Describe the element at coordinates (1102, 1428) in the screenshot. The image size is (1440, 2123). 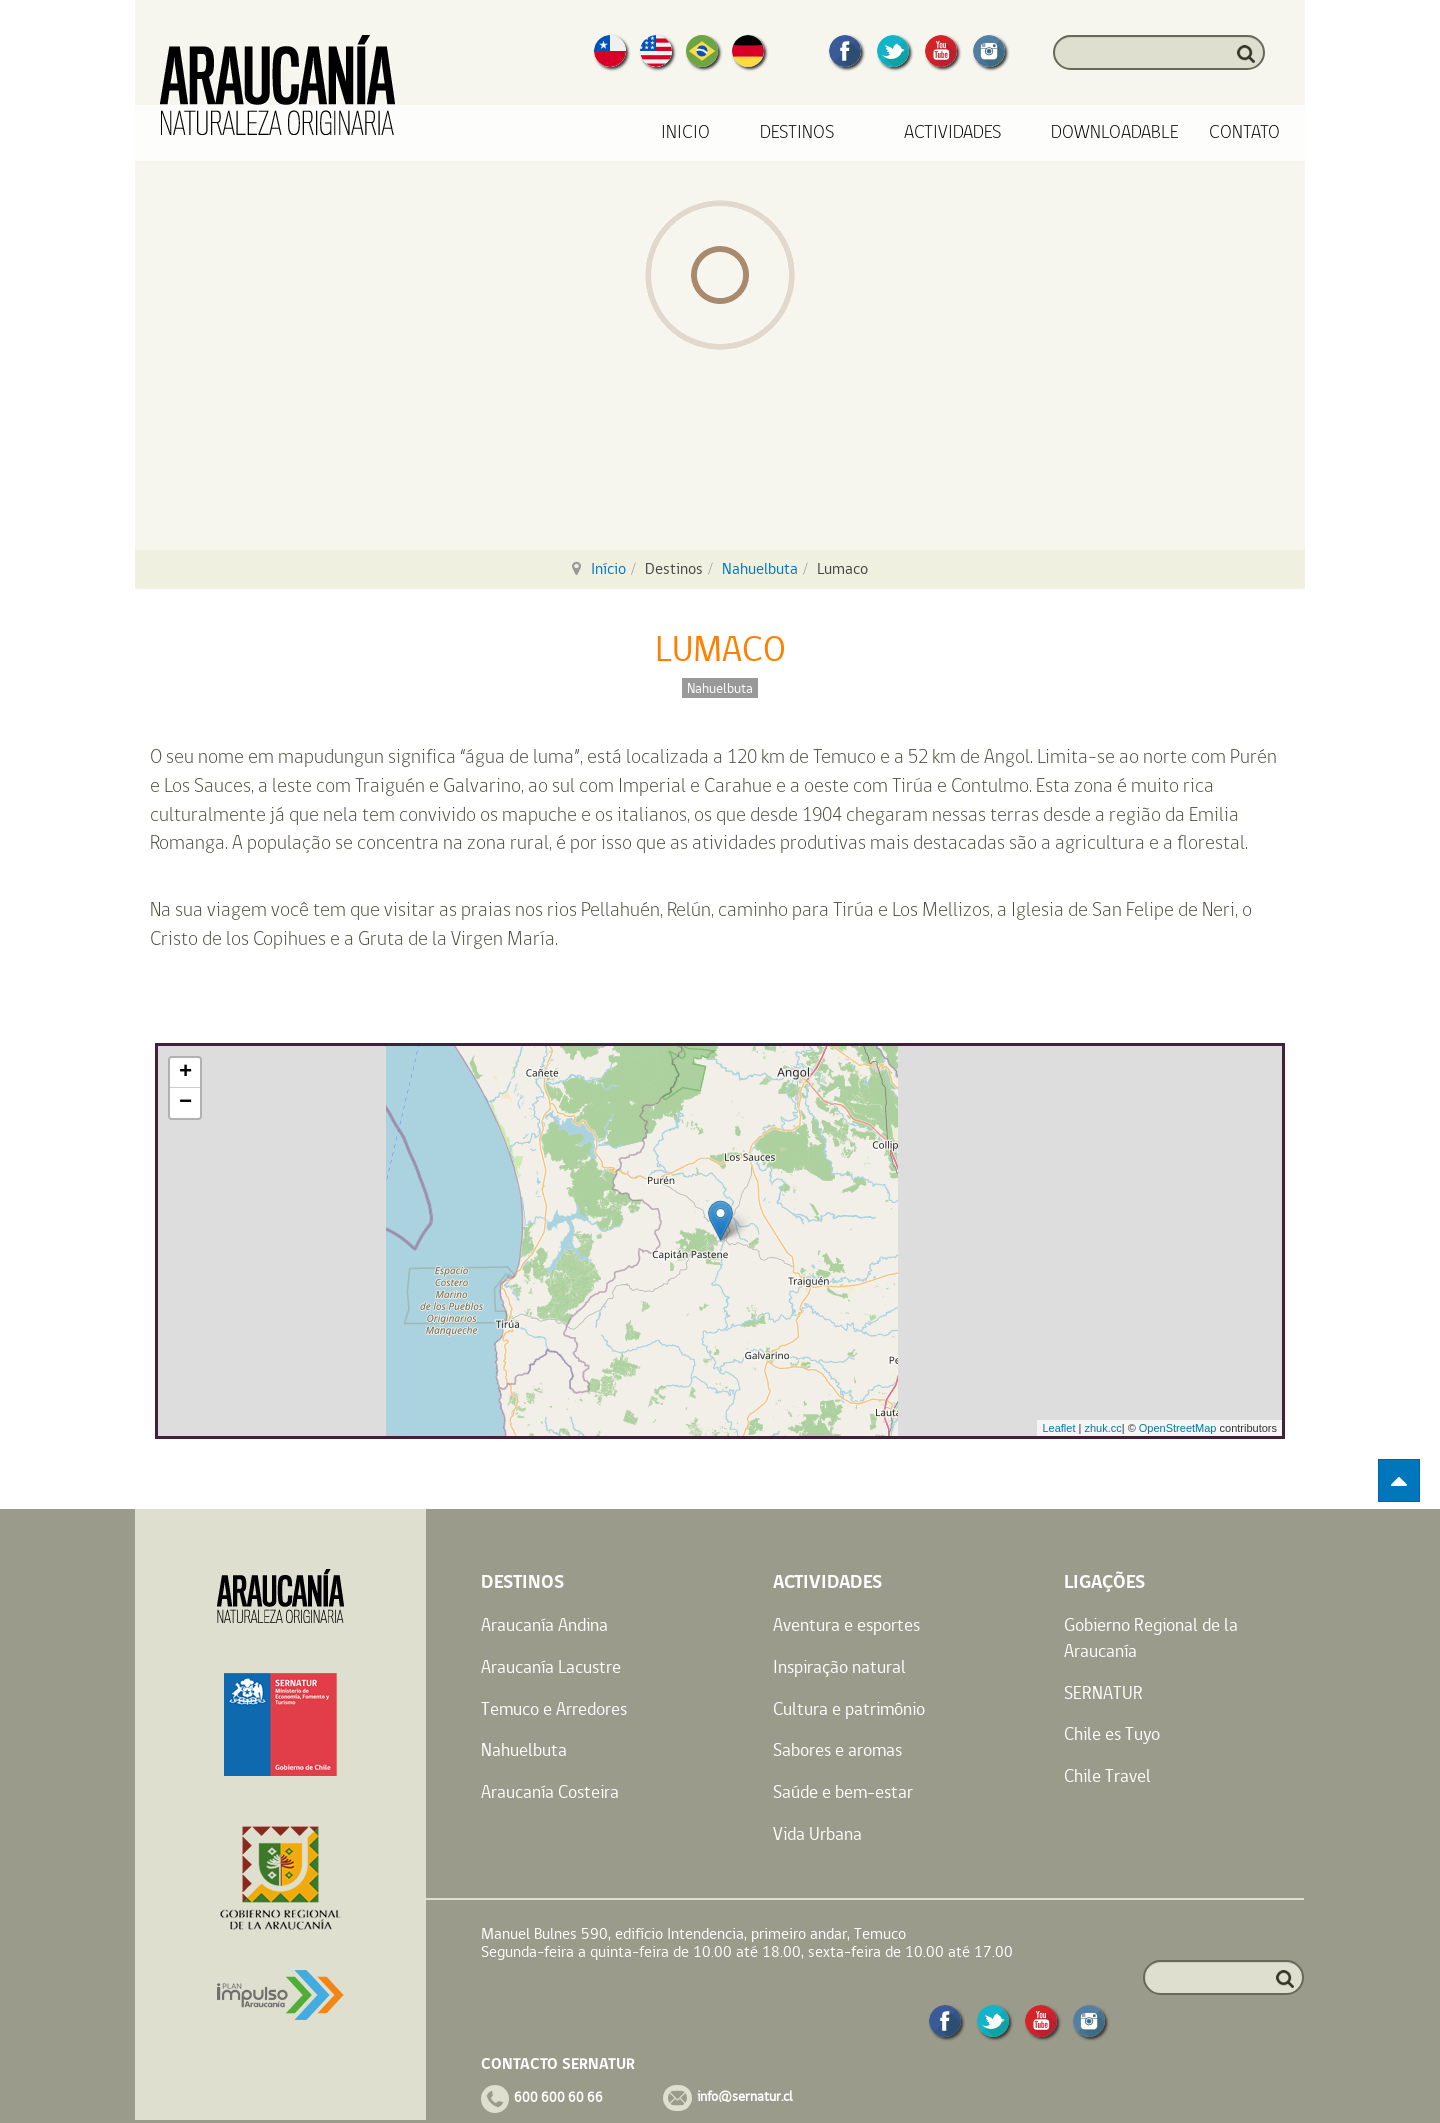
I see `zhuk.cc` at that location.